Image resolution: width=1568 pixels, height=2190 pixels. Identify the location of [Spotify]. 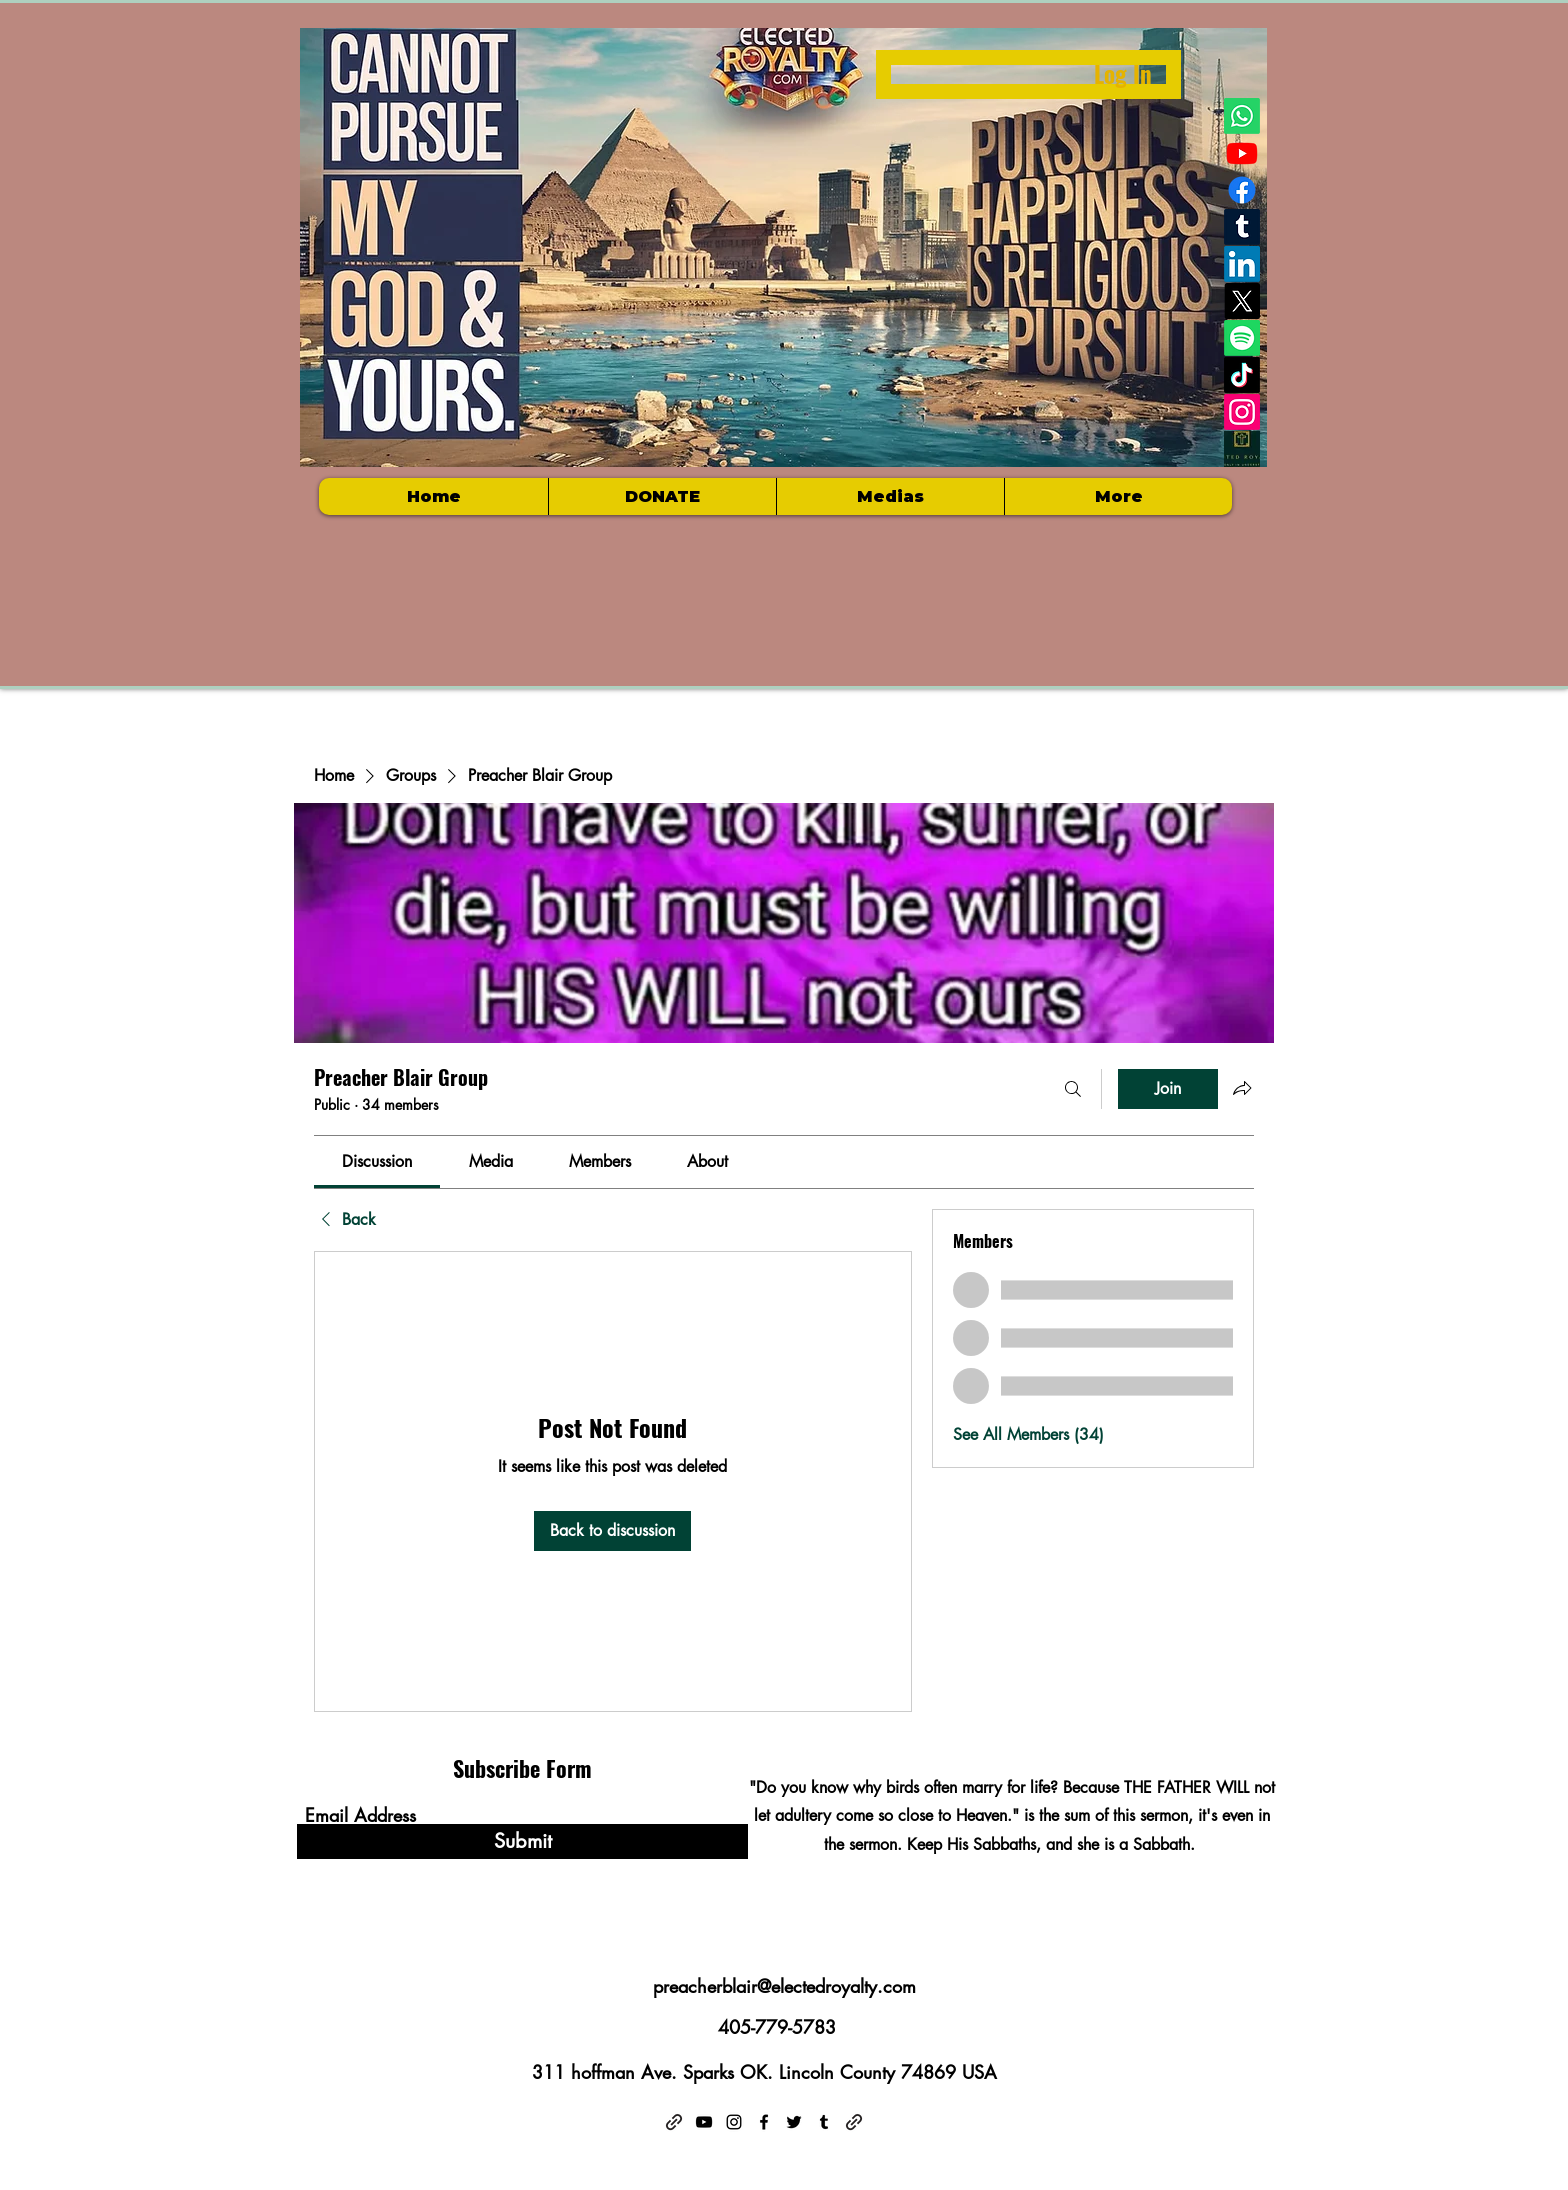
(1242, 338).